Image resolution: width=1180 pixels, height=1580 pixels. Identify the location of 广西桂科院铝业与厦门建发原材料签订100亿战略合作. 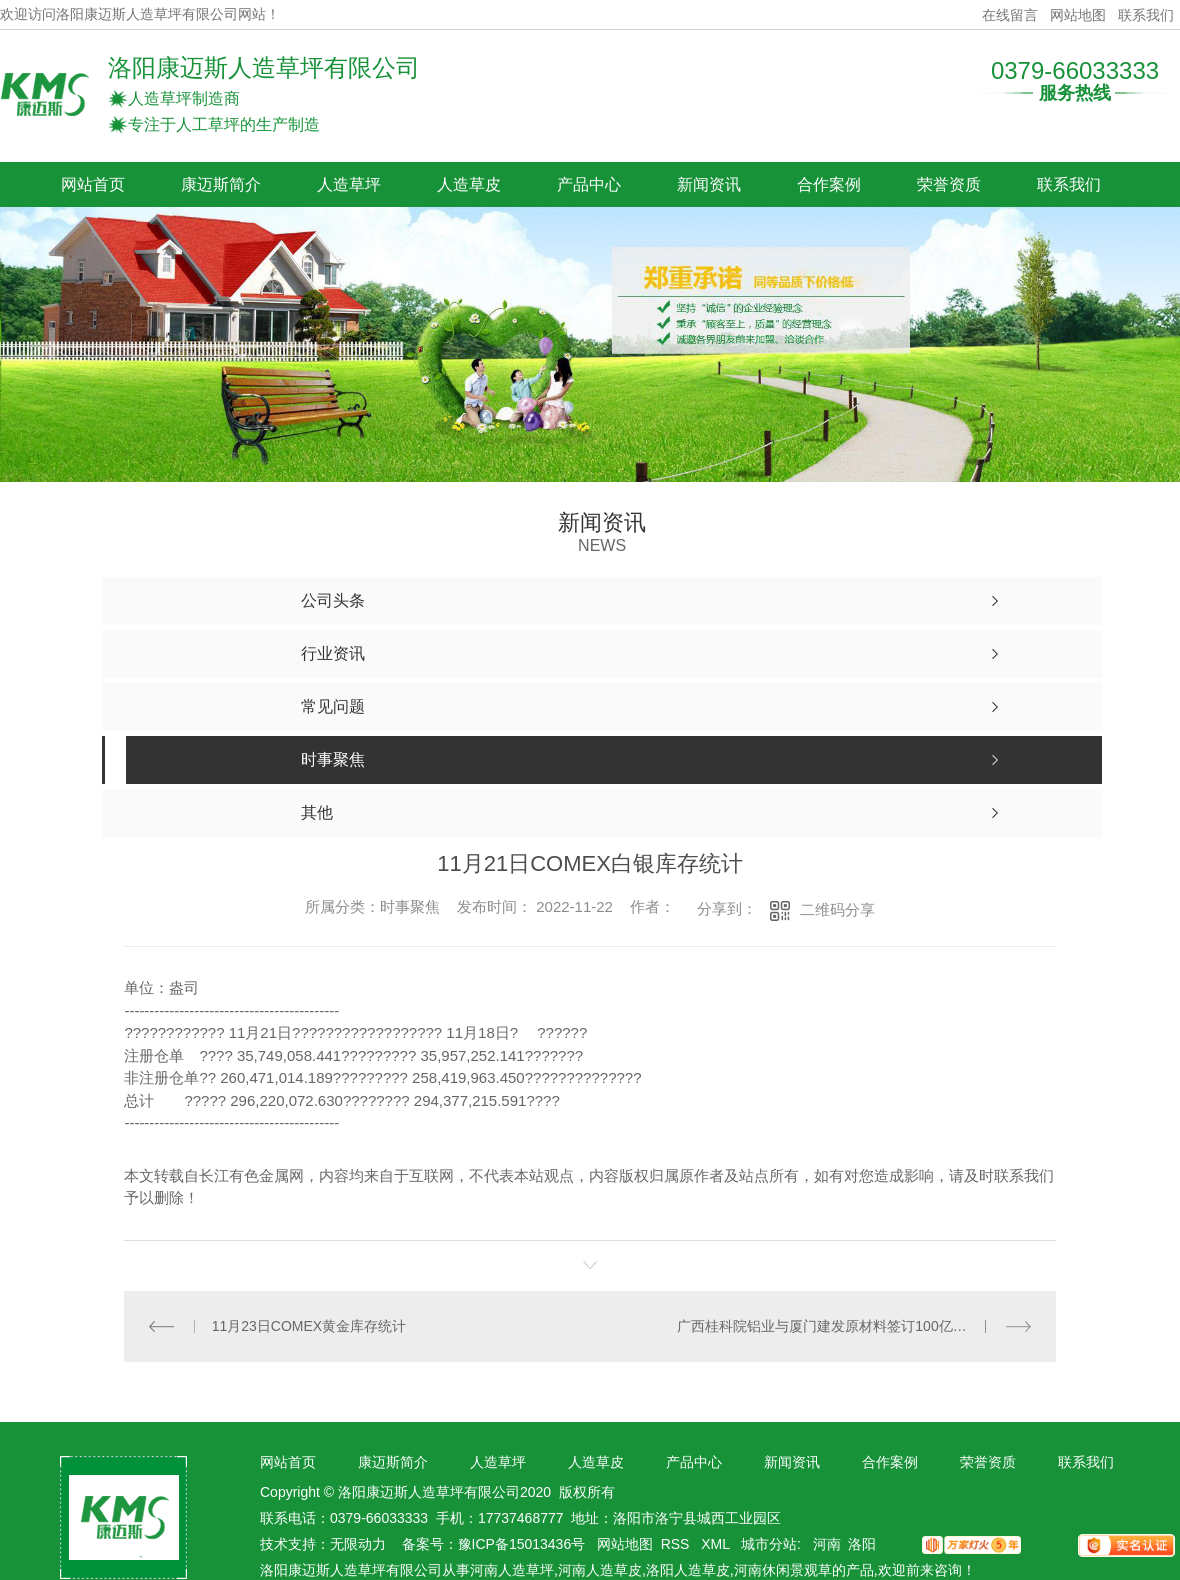
(842, 1326).